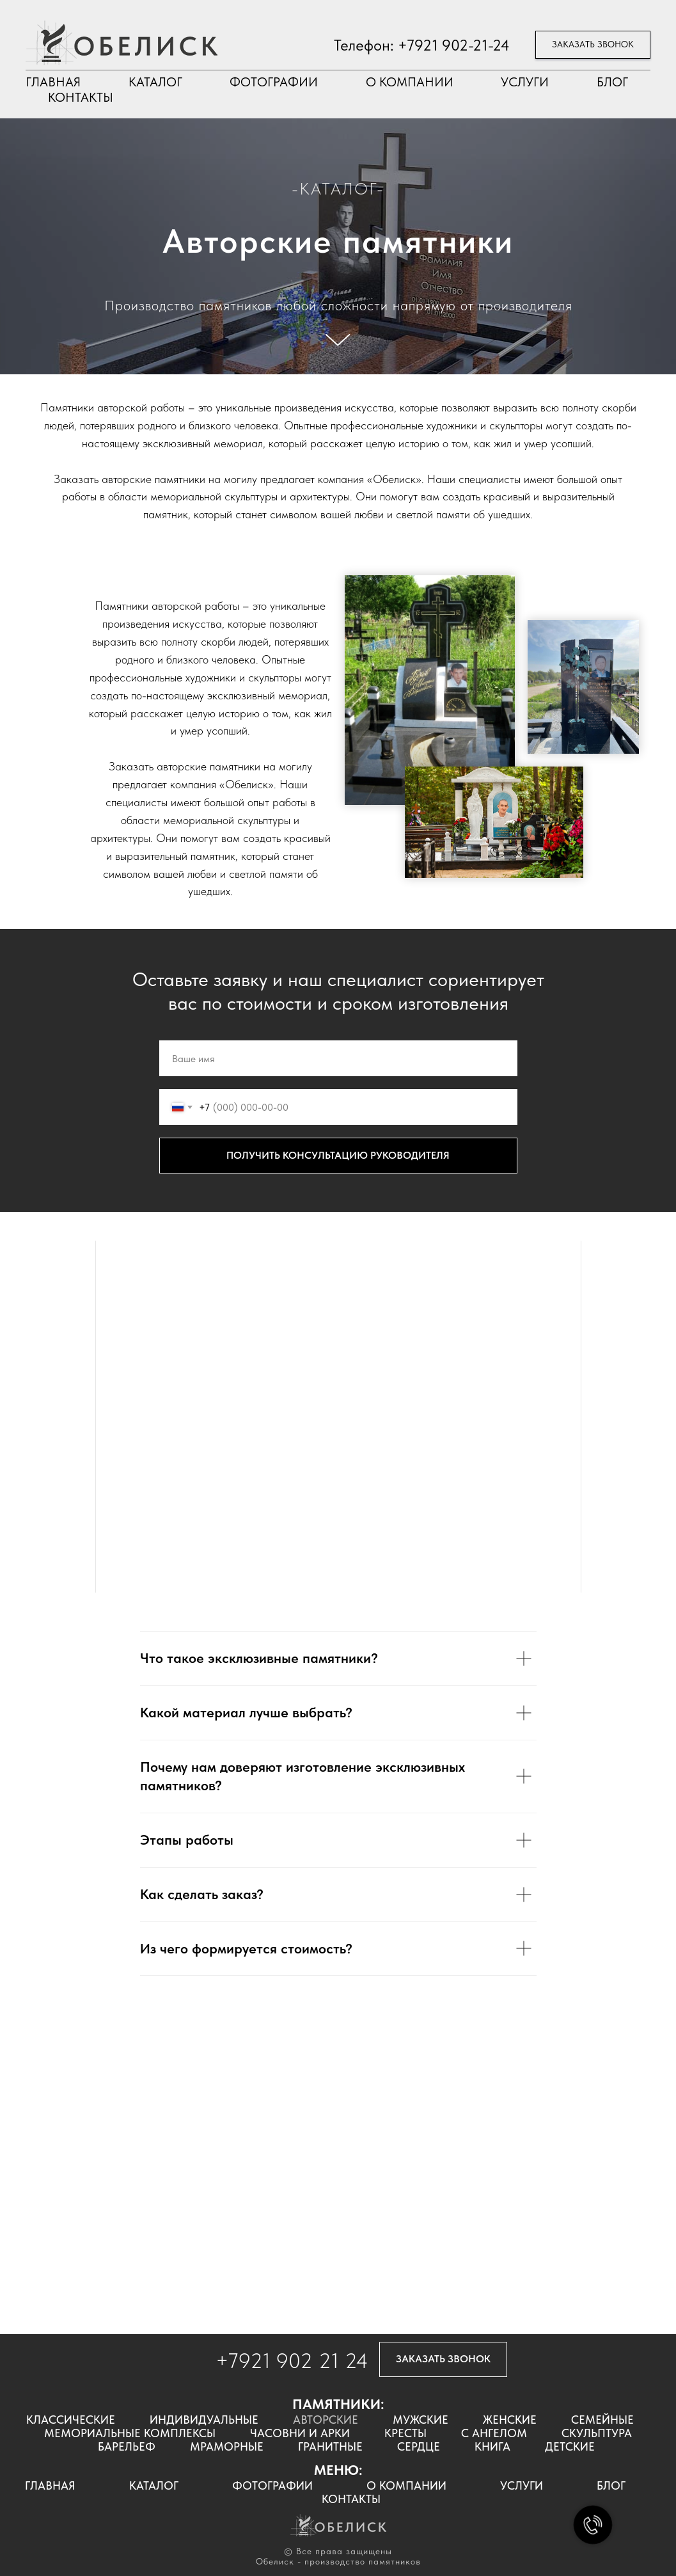 Image resolution: width=676 pixels, height=2576 pixels. I want to click on МРАМОРНЫЕ, so click(226, 2446).